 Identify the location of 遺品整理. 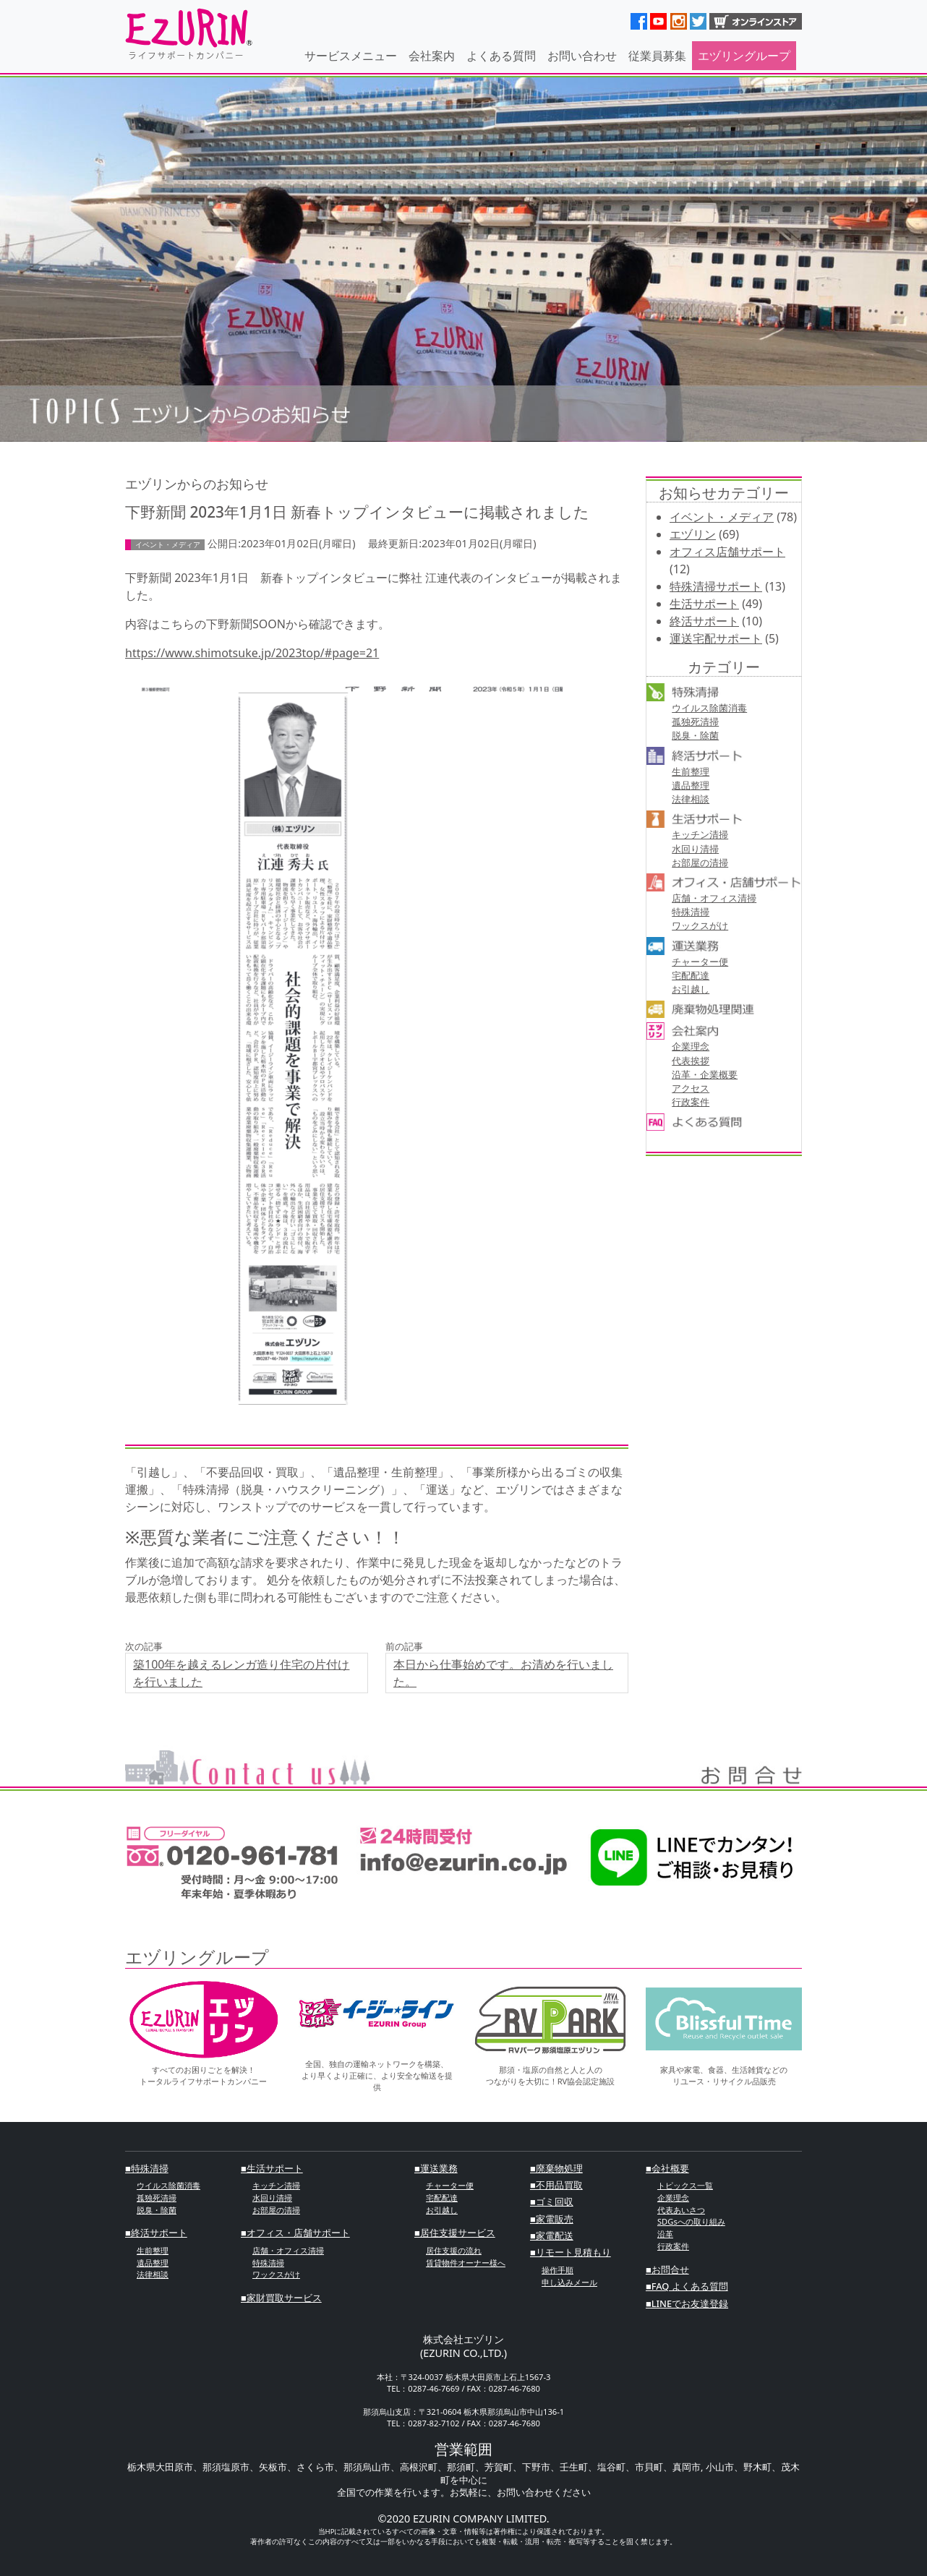
(690, 785).